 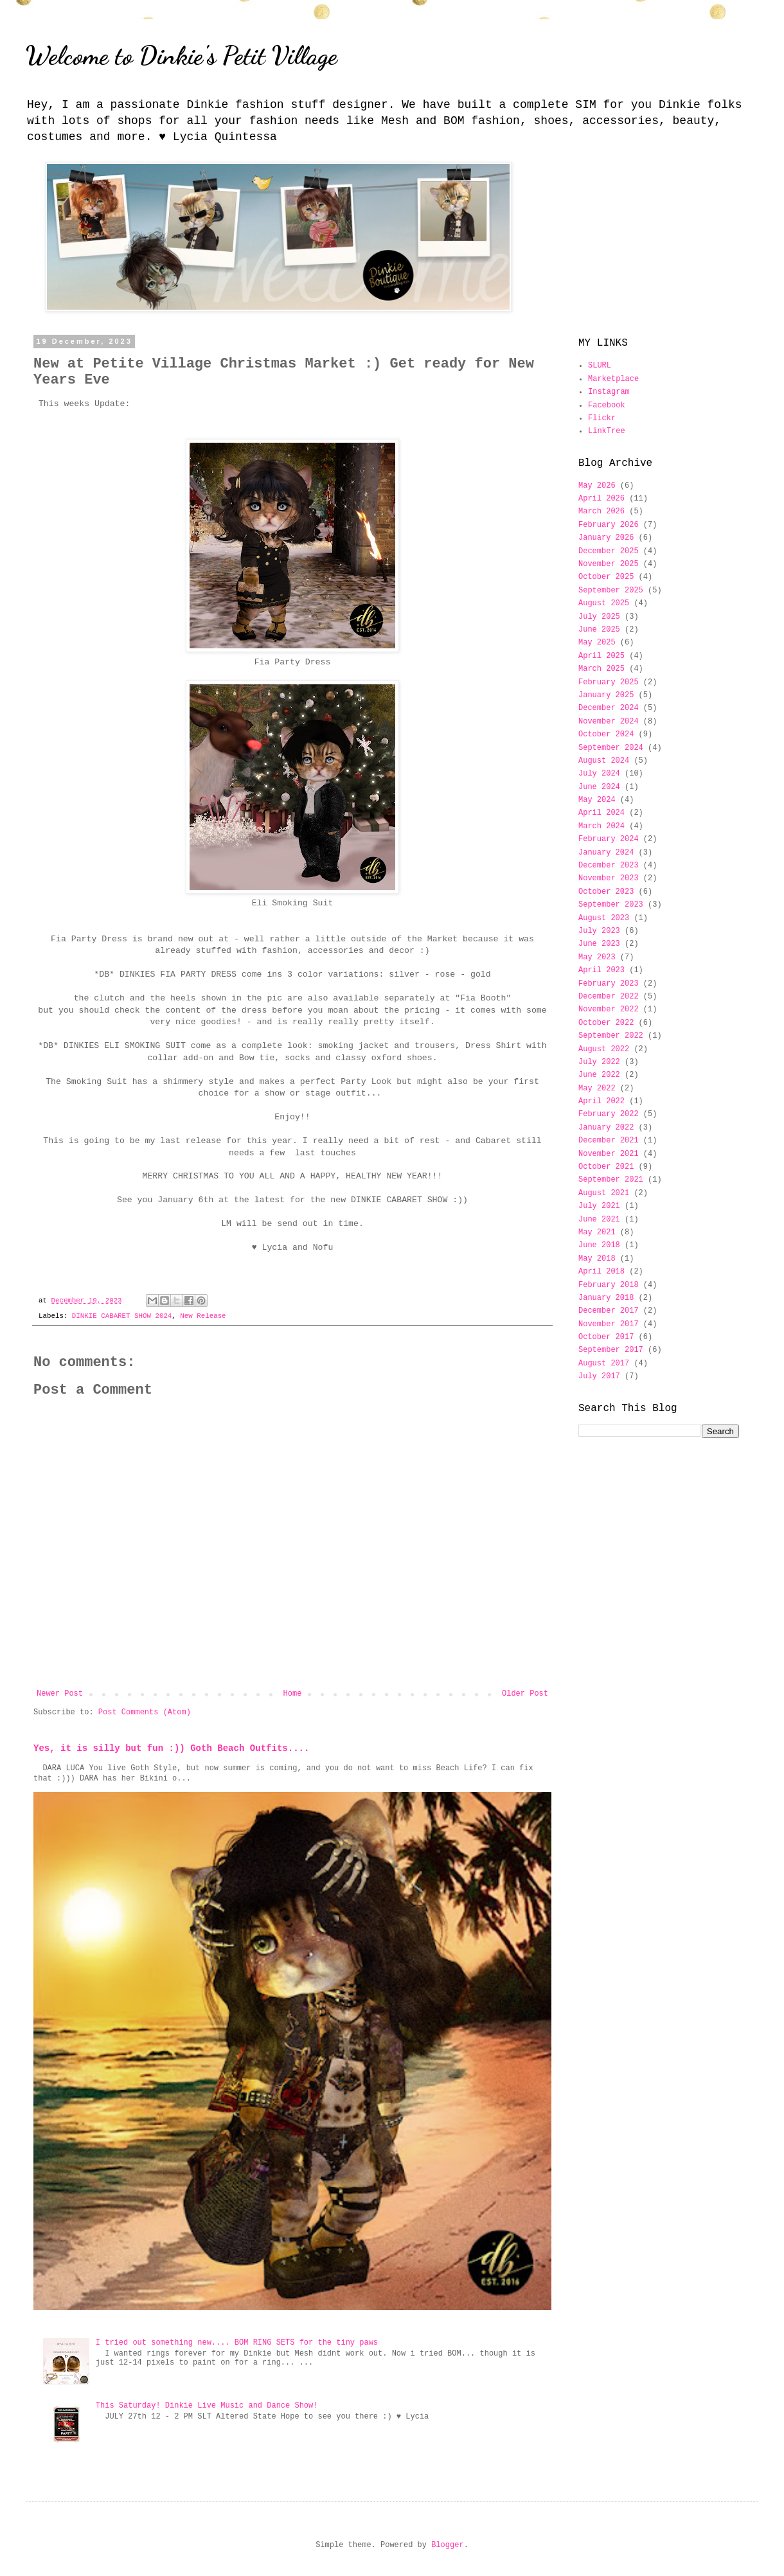 I want to click on June 2025, so click(x=599, y=629).